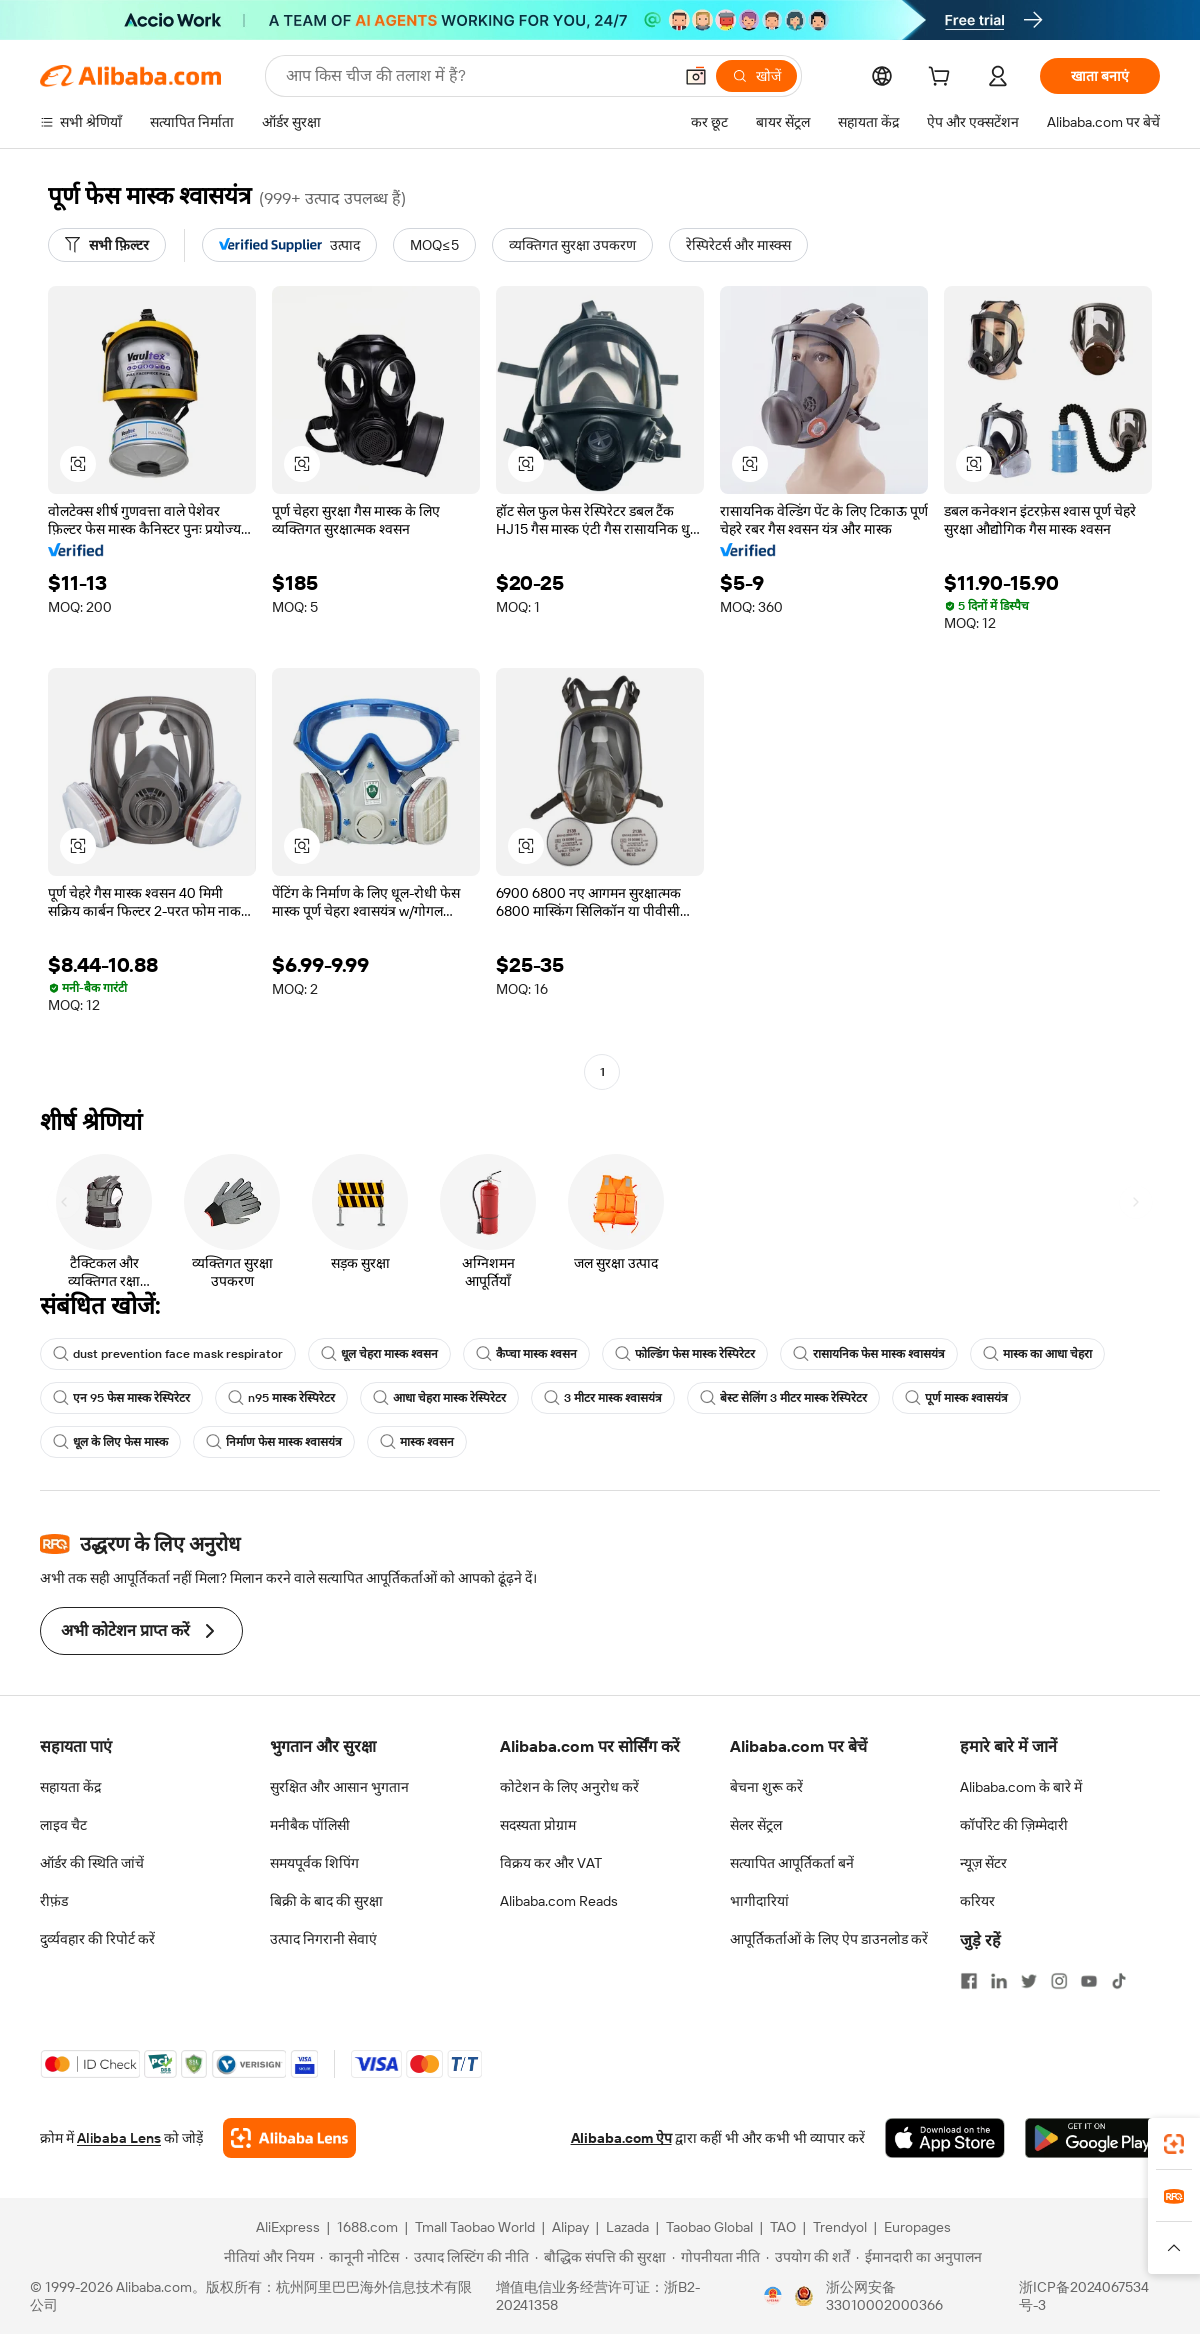 Image resolution: width=1200 pixels, height=2334 pixels. Describe the element at coordinates (1174, 2144) in the screenshot. I see `[link]` at that location.